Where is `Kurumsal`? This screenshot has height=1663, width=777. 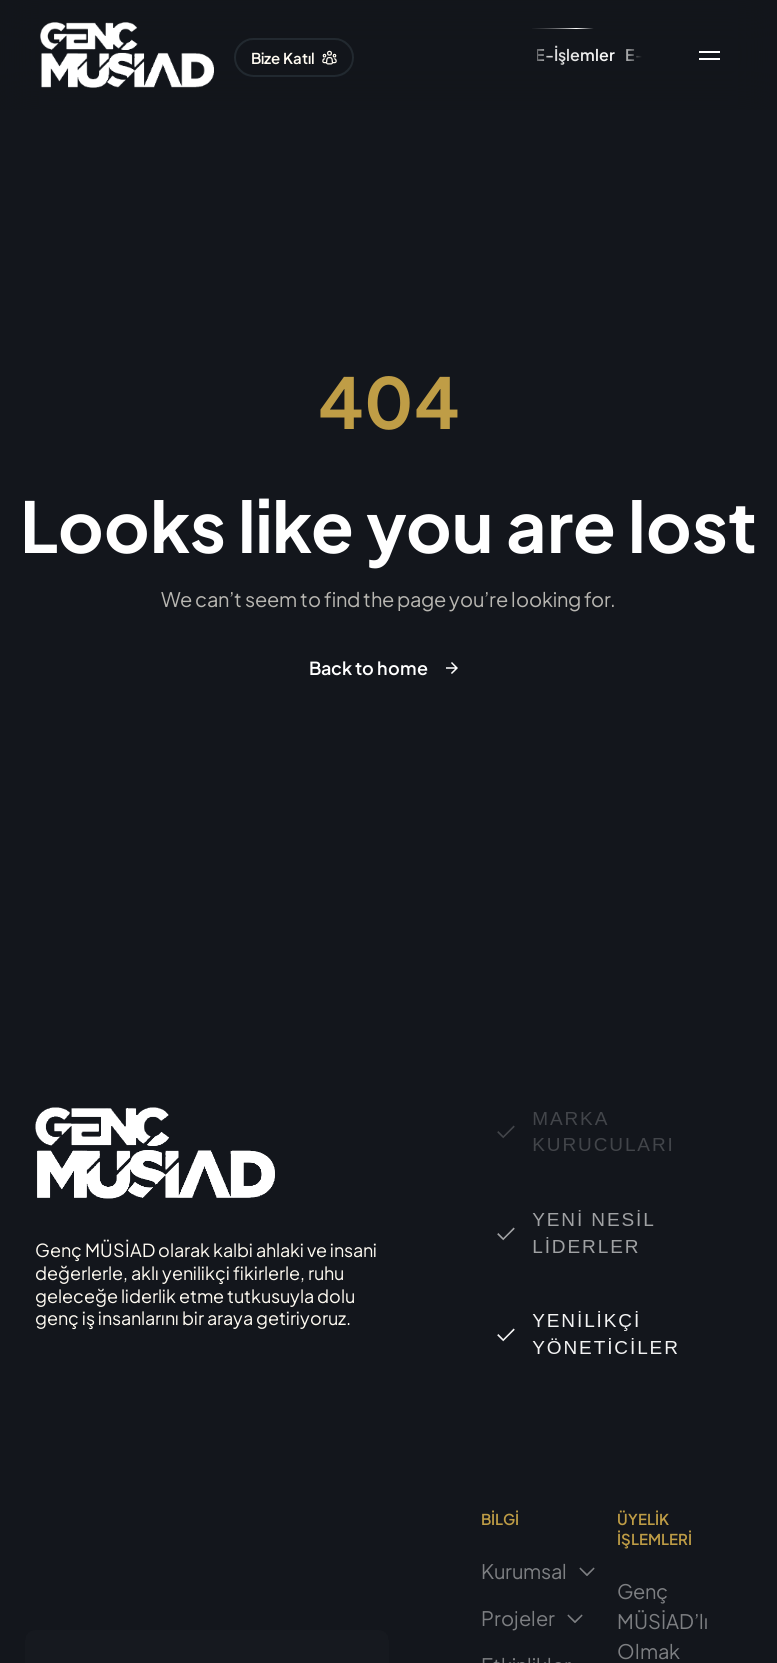 Kurumsal is located at coordinates (539, 1570).